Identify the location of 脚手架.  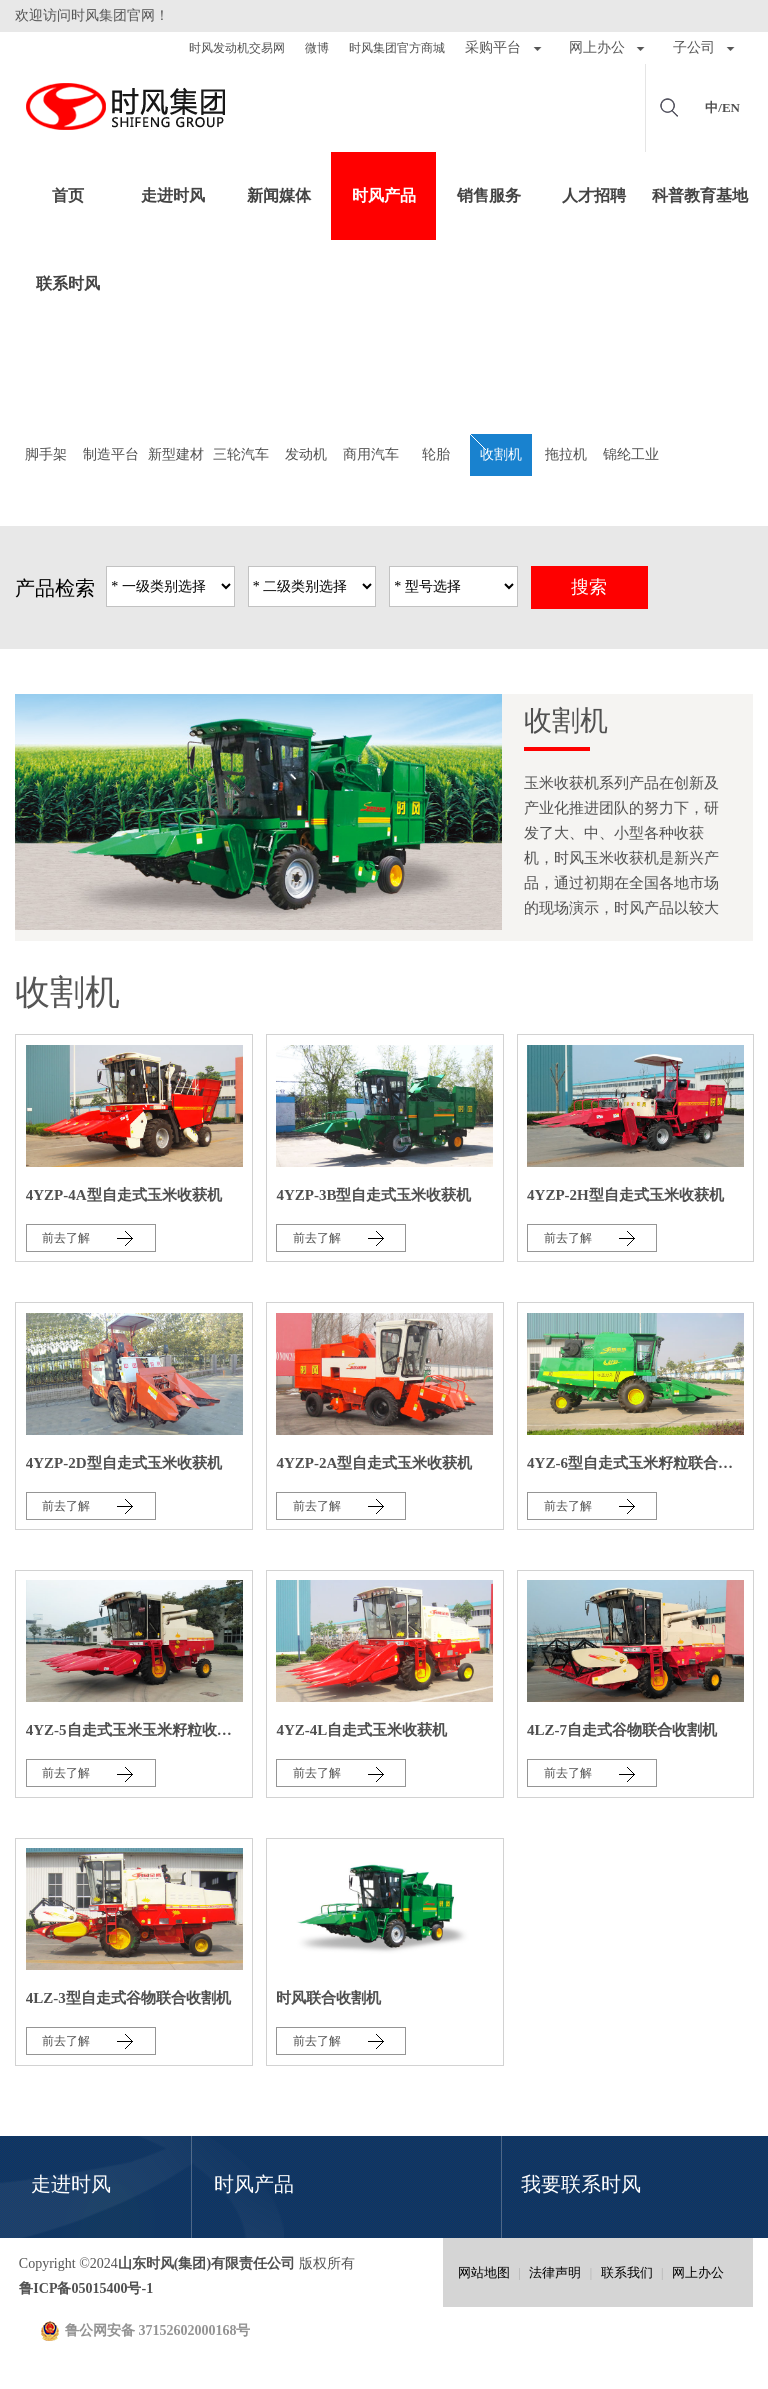
(46, 454).